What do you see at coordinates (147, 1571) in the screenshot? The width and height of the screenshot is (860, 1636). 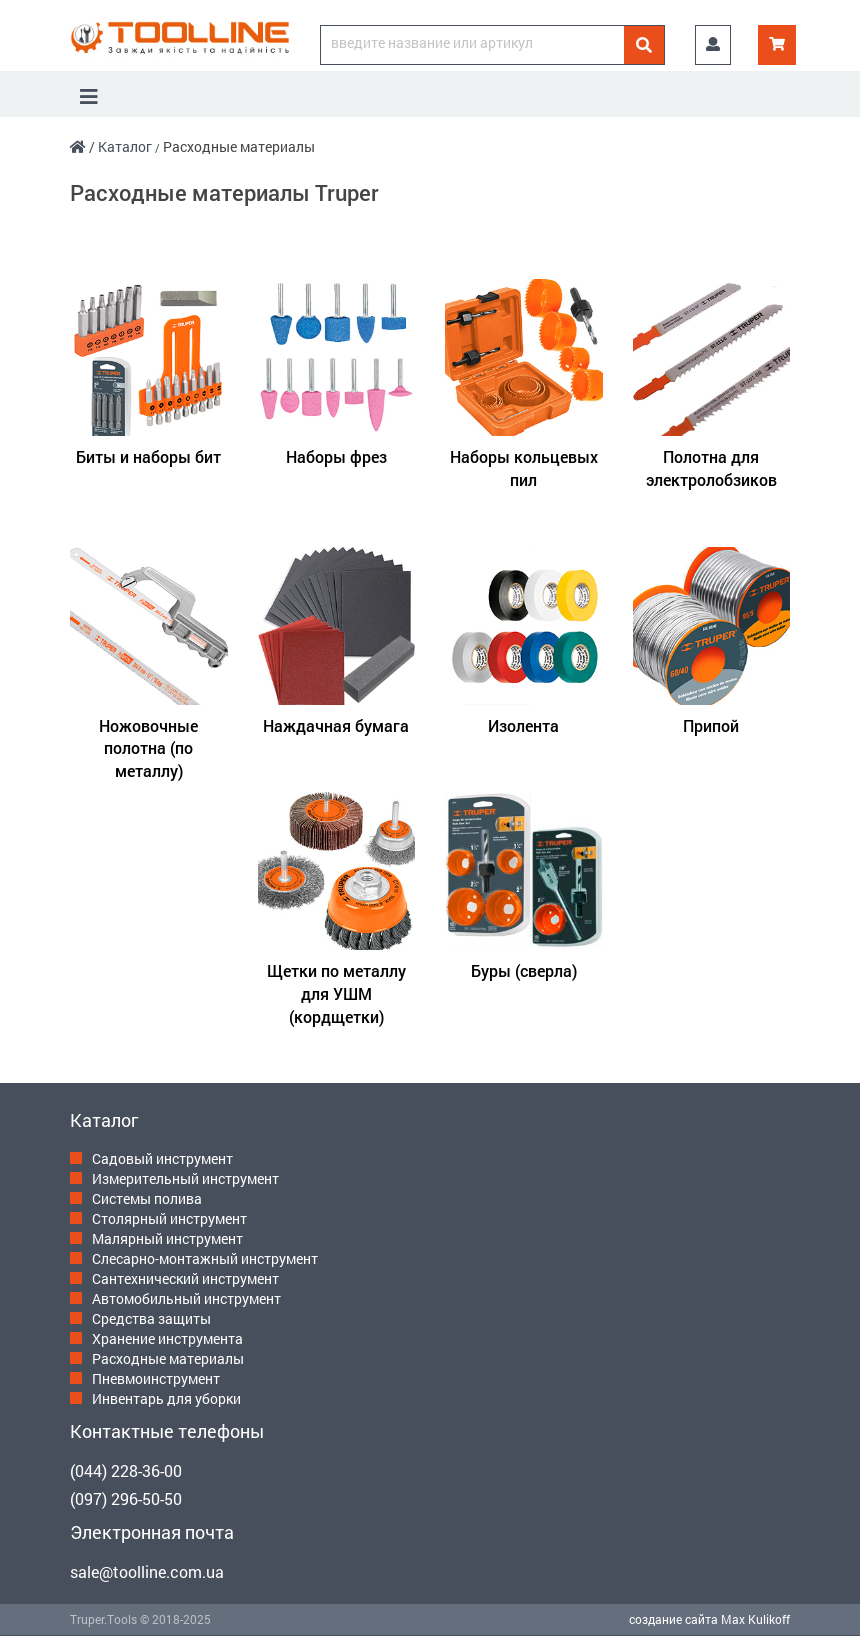 I see `sale@toolline.com.ua` at bounding box center [147, 1571].